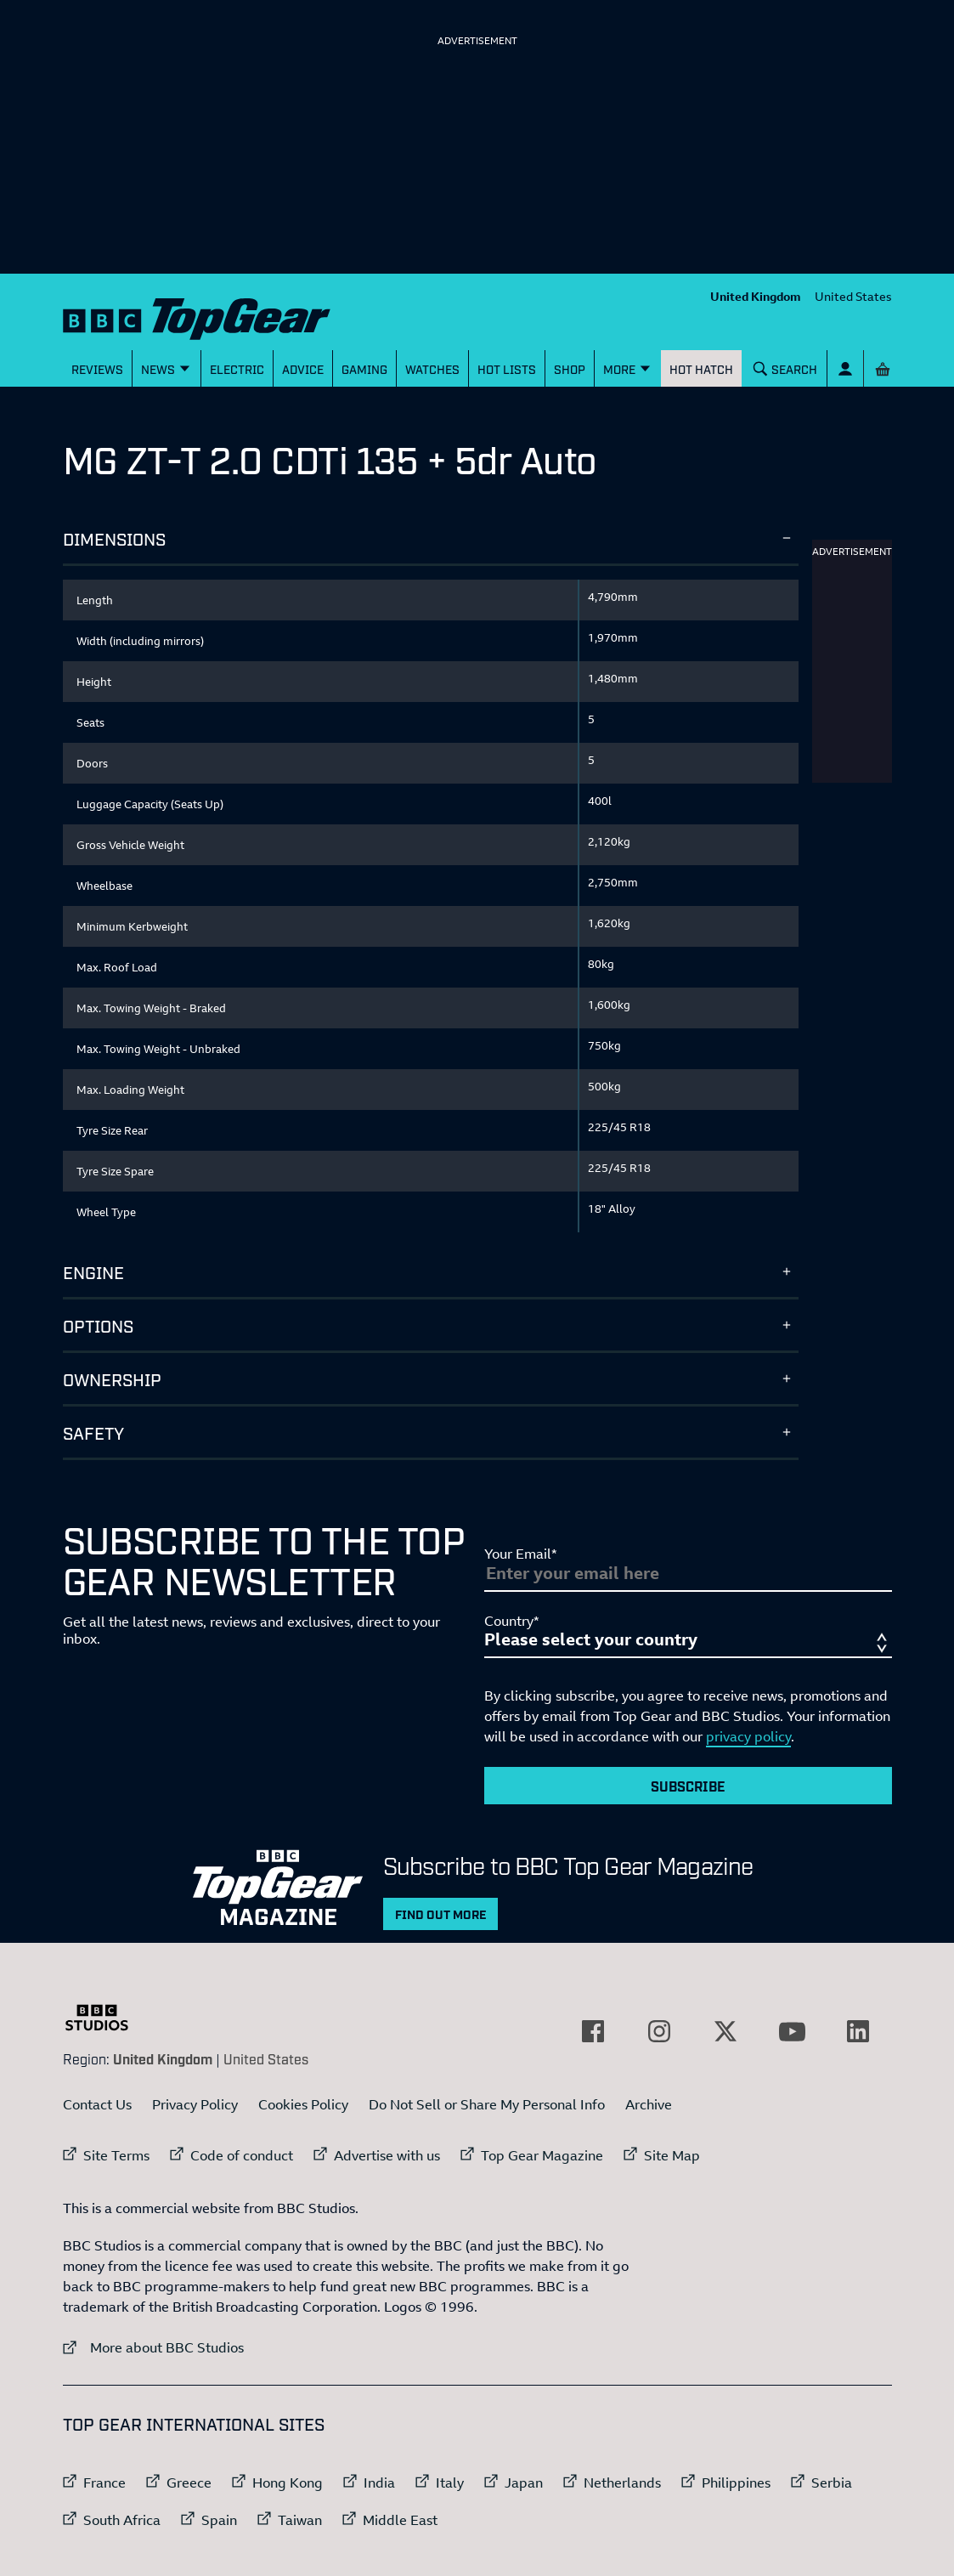 The height and width of the screenshot is (2576, 954). Describe the element at coordinates (784, 368) in the screenshot. I see `[Search]` at that location.